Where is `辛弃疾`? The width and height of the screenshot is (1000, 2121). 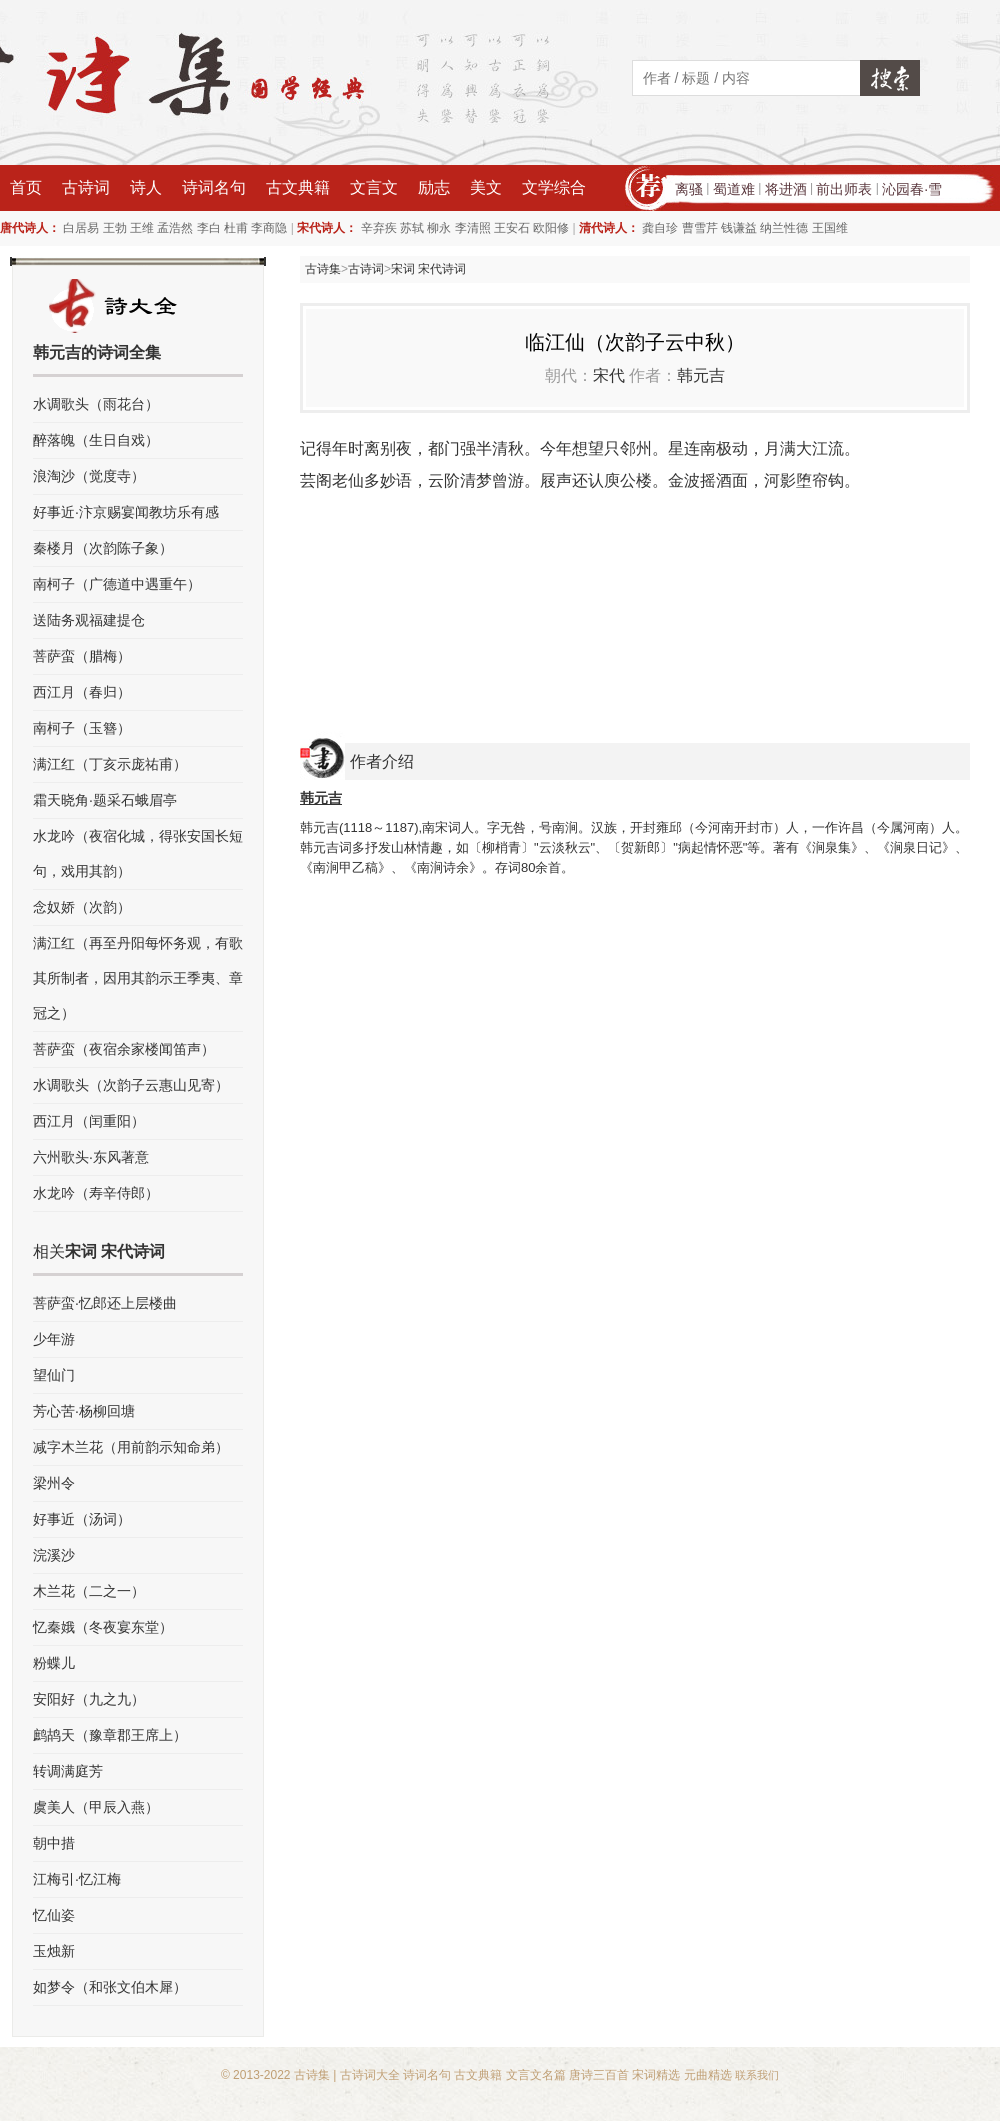 辛弃疾 is located at coordinates (379, 228).